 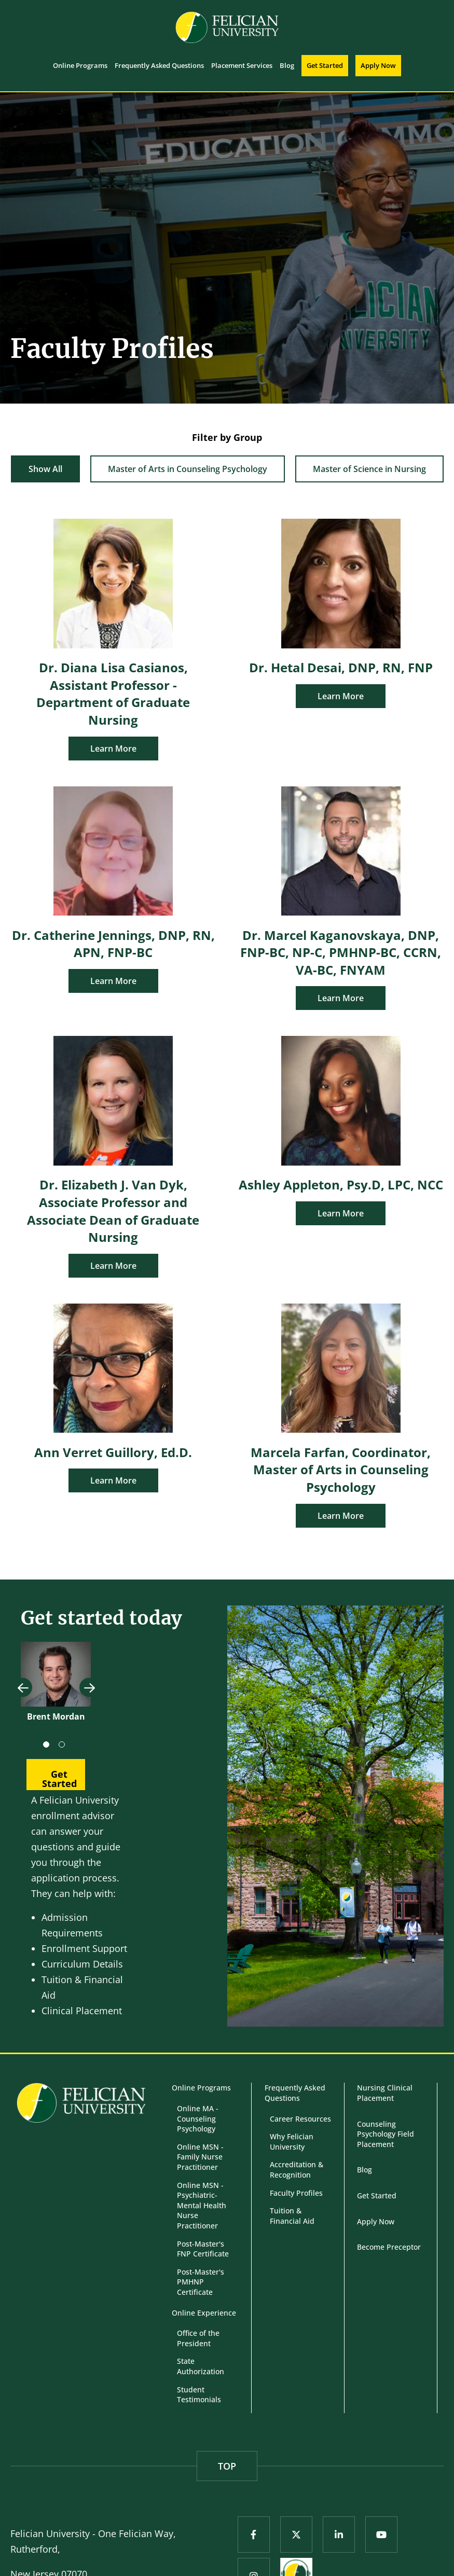 What do you see at coordinates (64, 1746) in the screenshot?
I see `2 [tab]` at bounding box center [64, 1746].